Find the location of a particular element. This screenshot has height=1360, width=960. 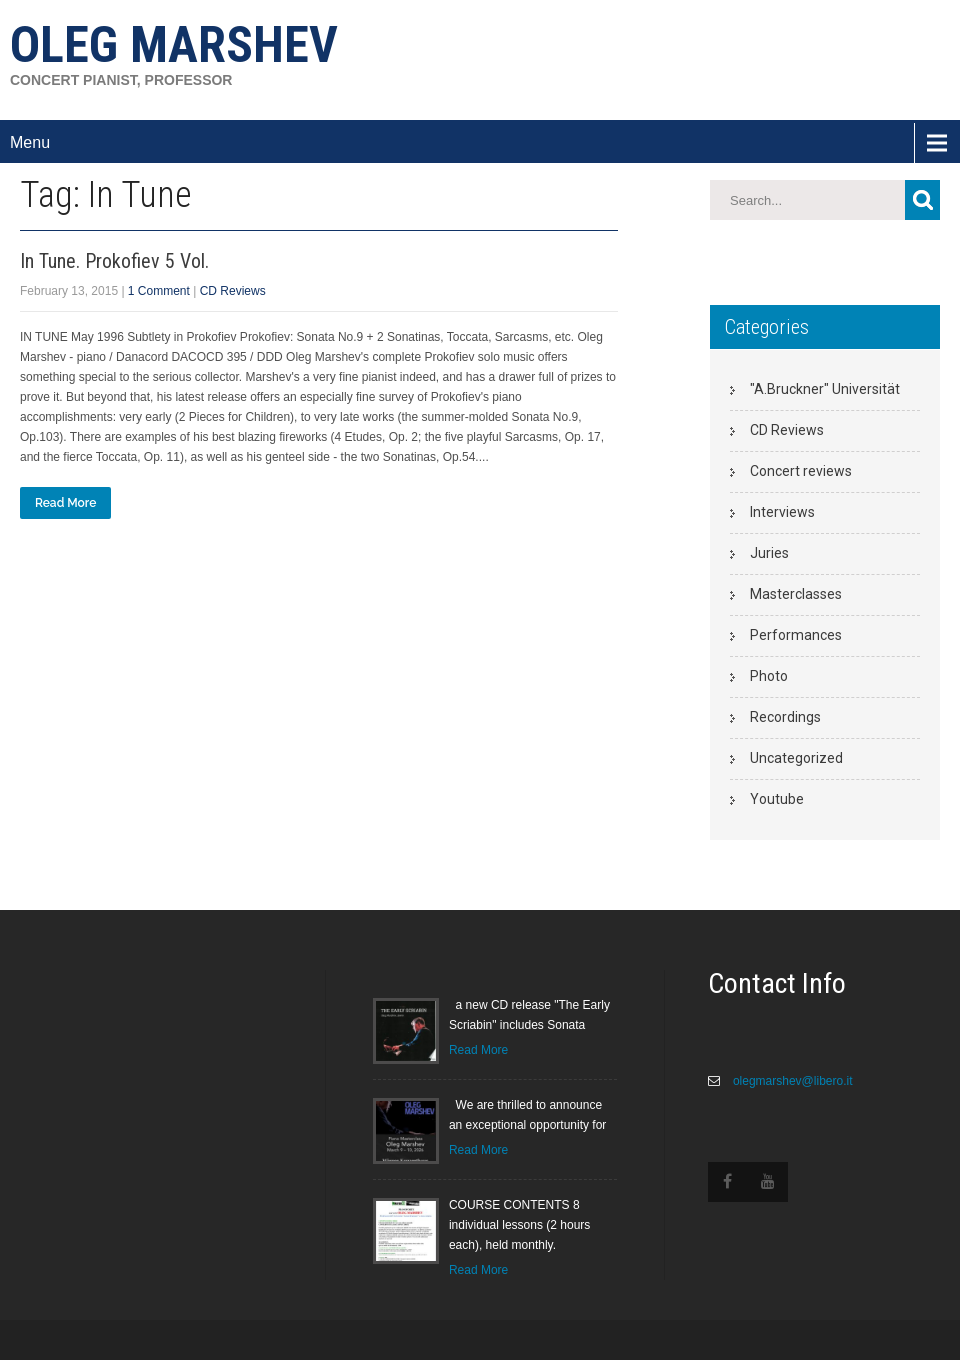

CD Reviews is located at coordinates (233, 291).